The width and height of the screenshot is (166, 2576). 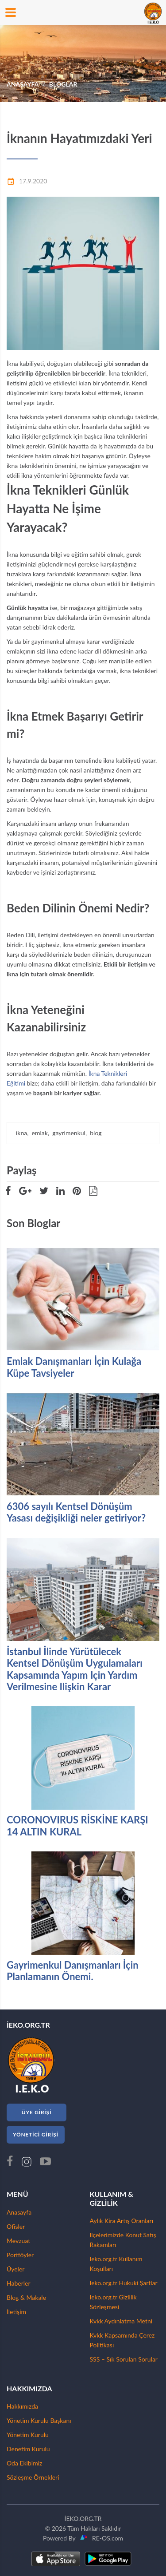 I want to click on SSS – Sık Sorulan Sorular, so click(x=124, y=2359).